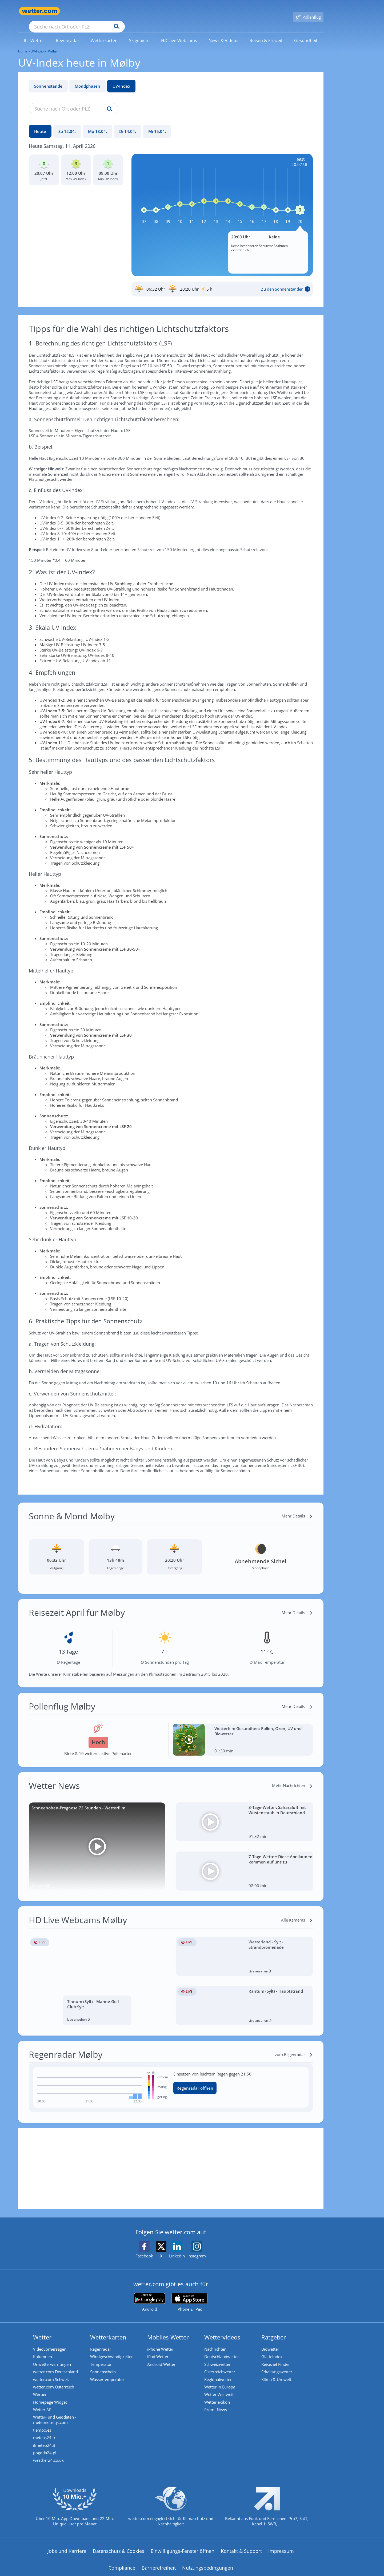 The width and height of the screenshot is (384, 2576). What do you see at coordinates (195, 2080) in the screenshot?
I see `Regenradar öffnen` at bounding box center [195, 2080].